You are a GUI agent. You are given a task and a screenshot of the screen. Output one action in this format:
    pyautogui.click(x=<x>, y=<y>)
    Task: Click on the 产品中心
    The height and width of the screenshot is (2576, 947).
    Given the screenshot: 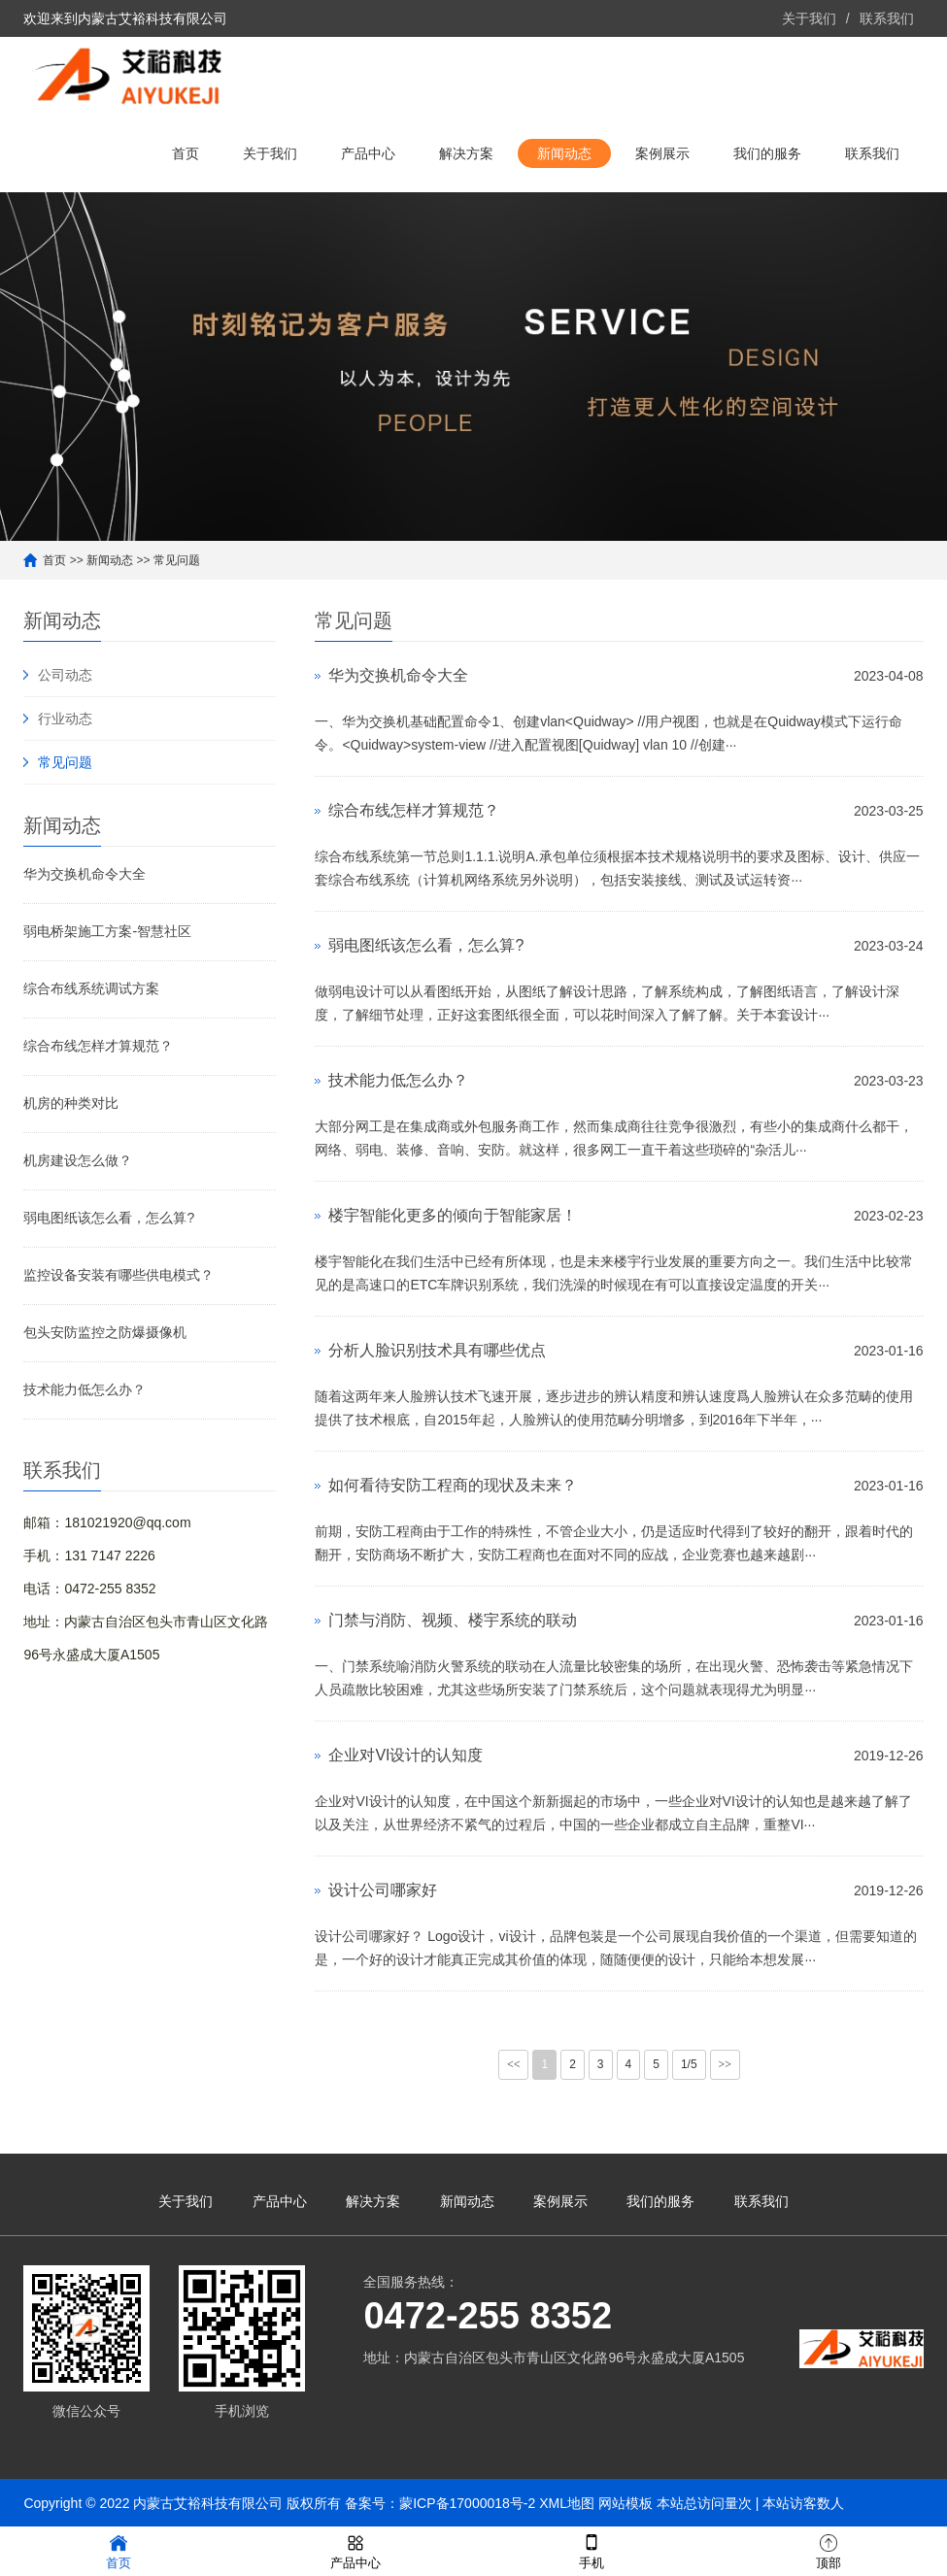 What is the action you would take?
    pyautogui.click(x=368, y=153)
    